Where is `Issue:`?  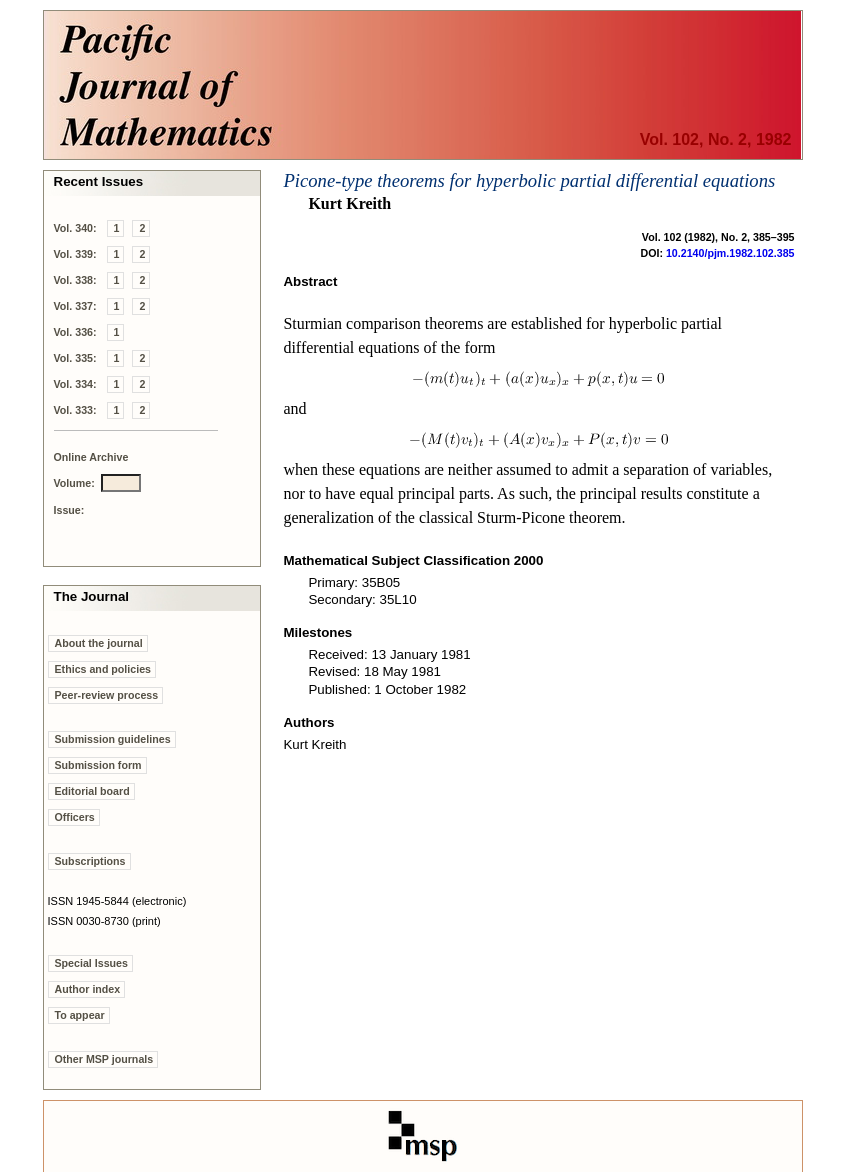 Issue: is located at coordinates (69, 510).